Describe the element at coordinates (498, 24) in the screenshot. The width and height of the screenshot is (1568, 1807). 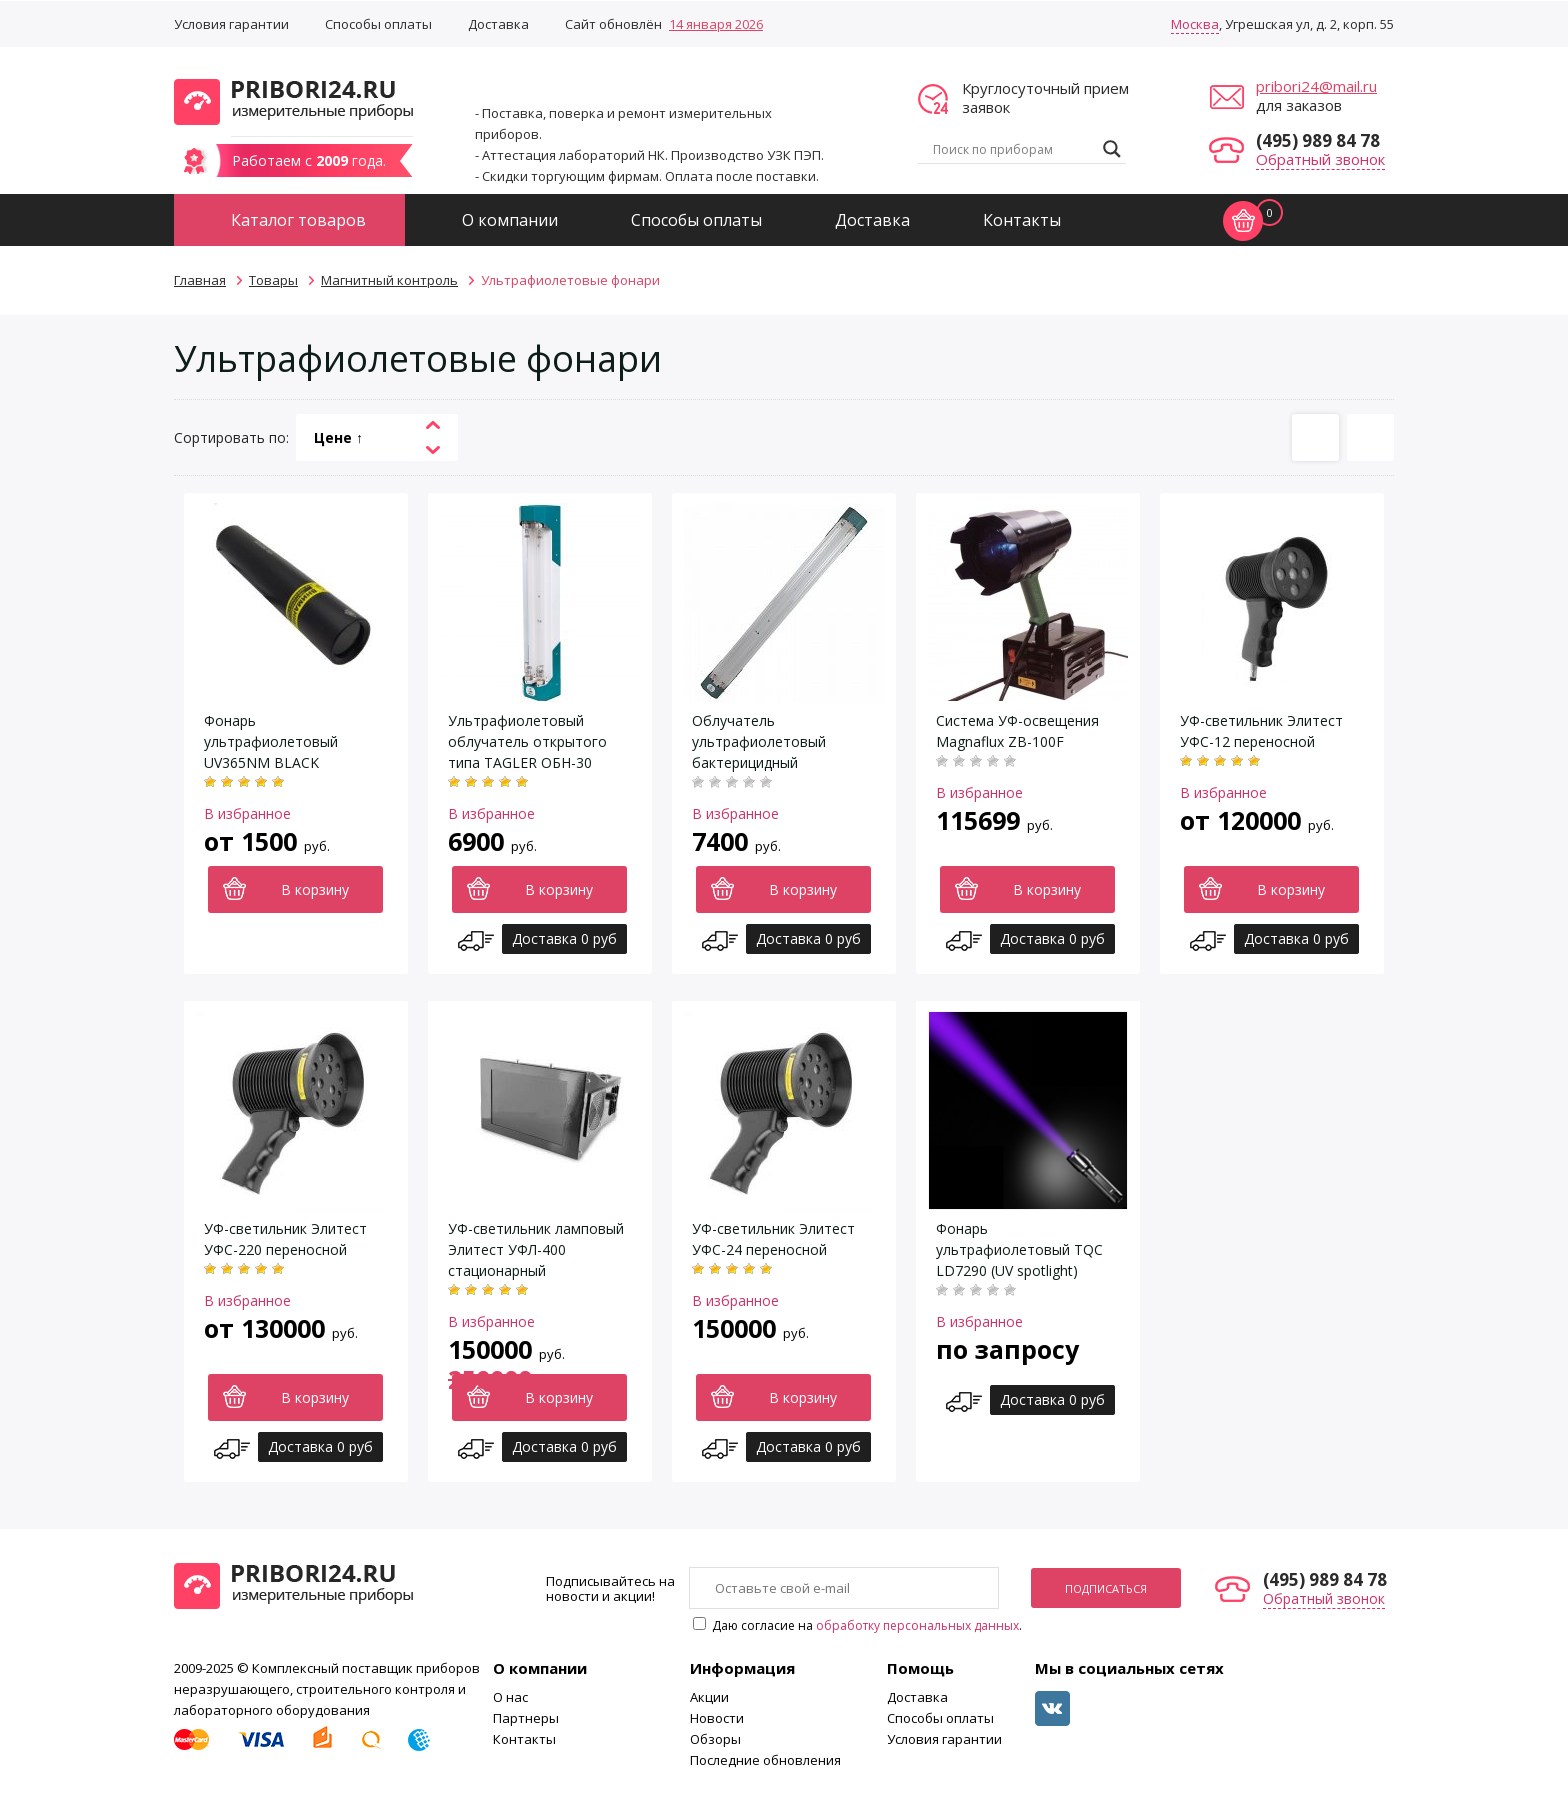
I see `Доставка` at that location.